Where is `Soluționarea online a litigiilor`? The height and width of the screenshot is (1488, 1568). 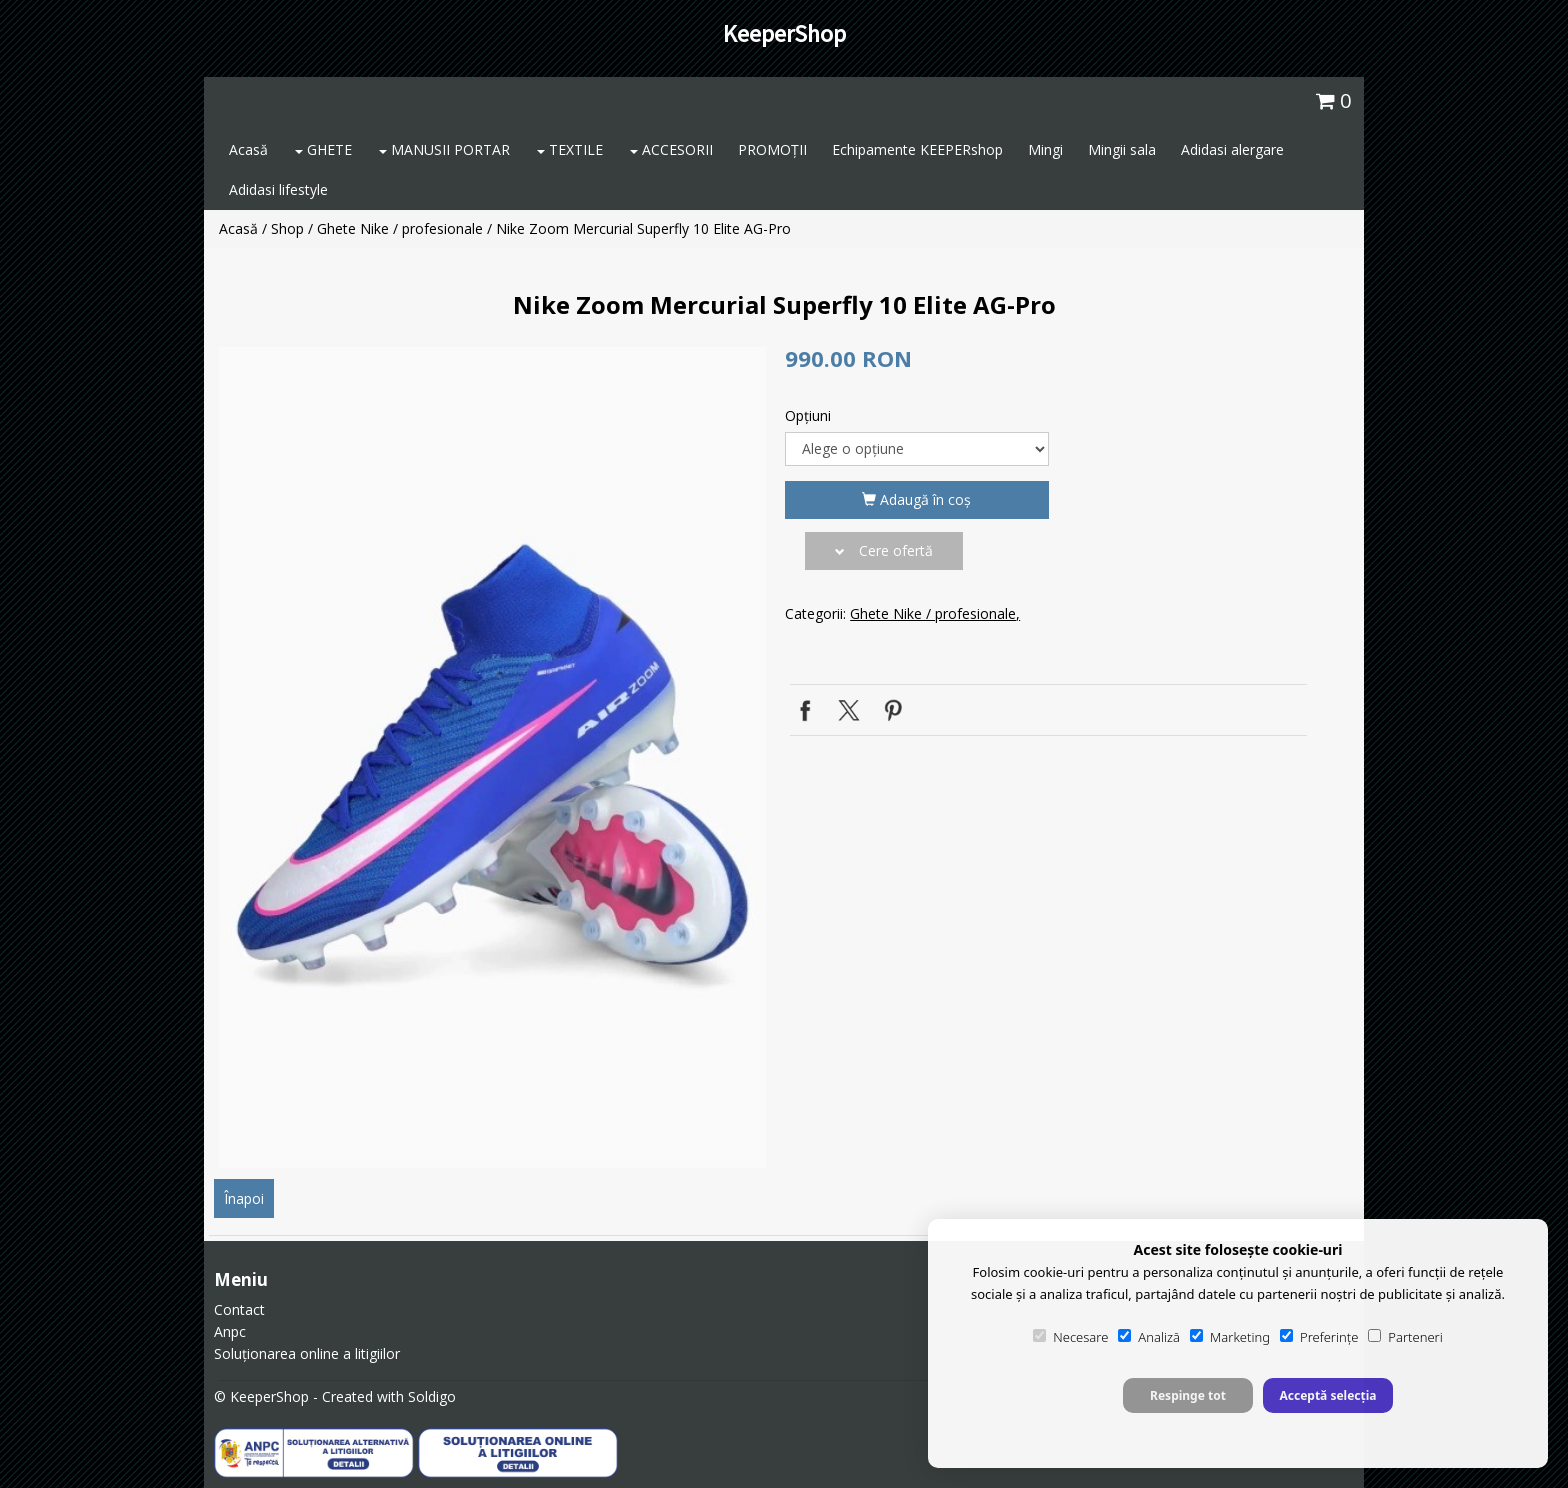 Soluționarea online a litigiilor is located at coordinates (307, 1353).